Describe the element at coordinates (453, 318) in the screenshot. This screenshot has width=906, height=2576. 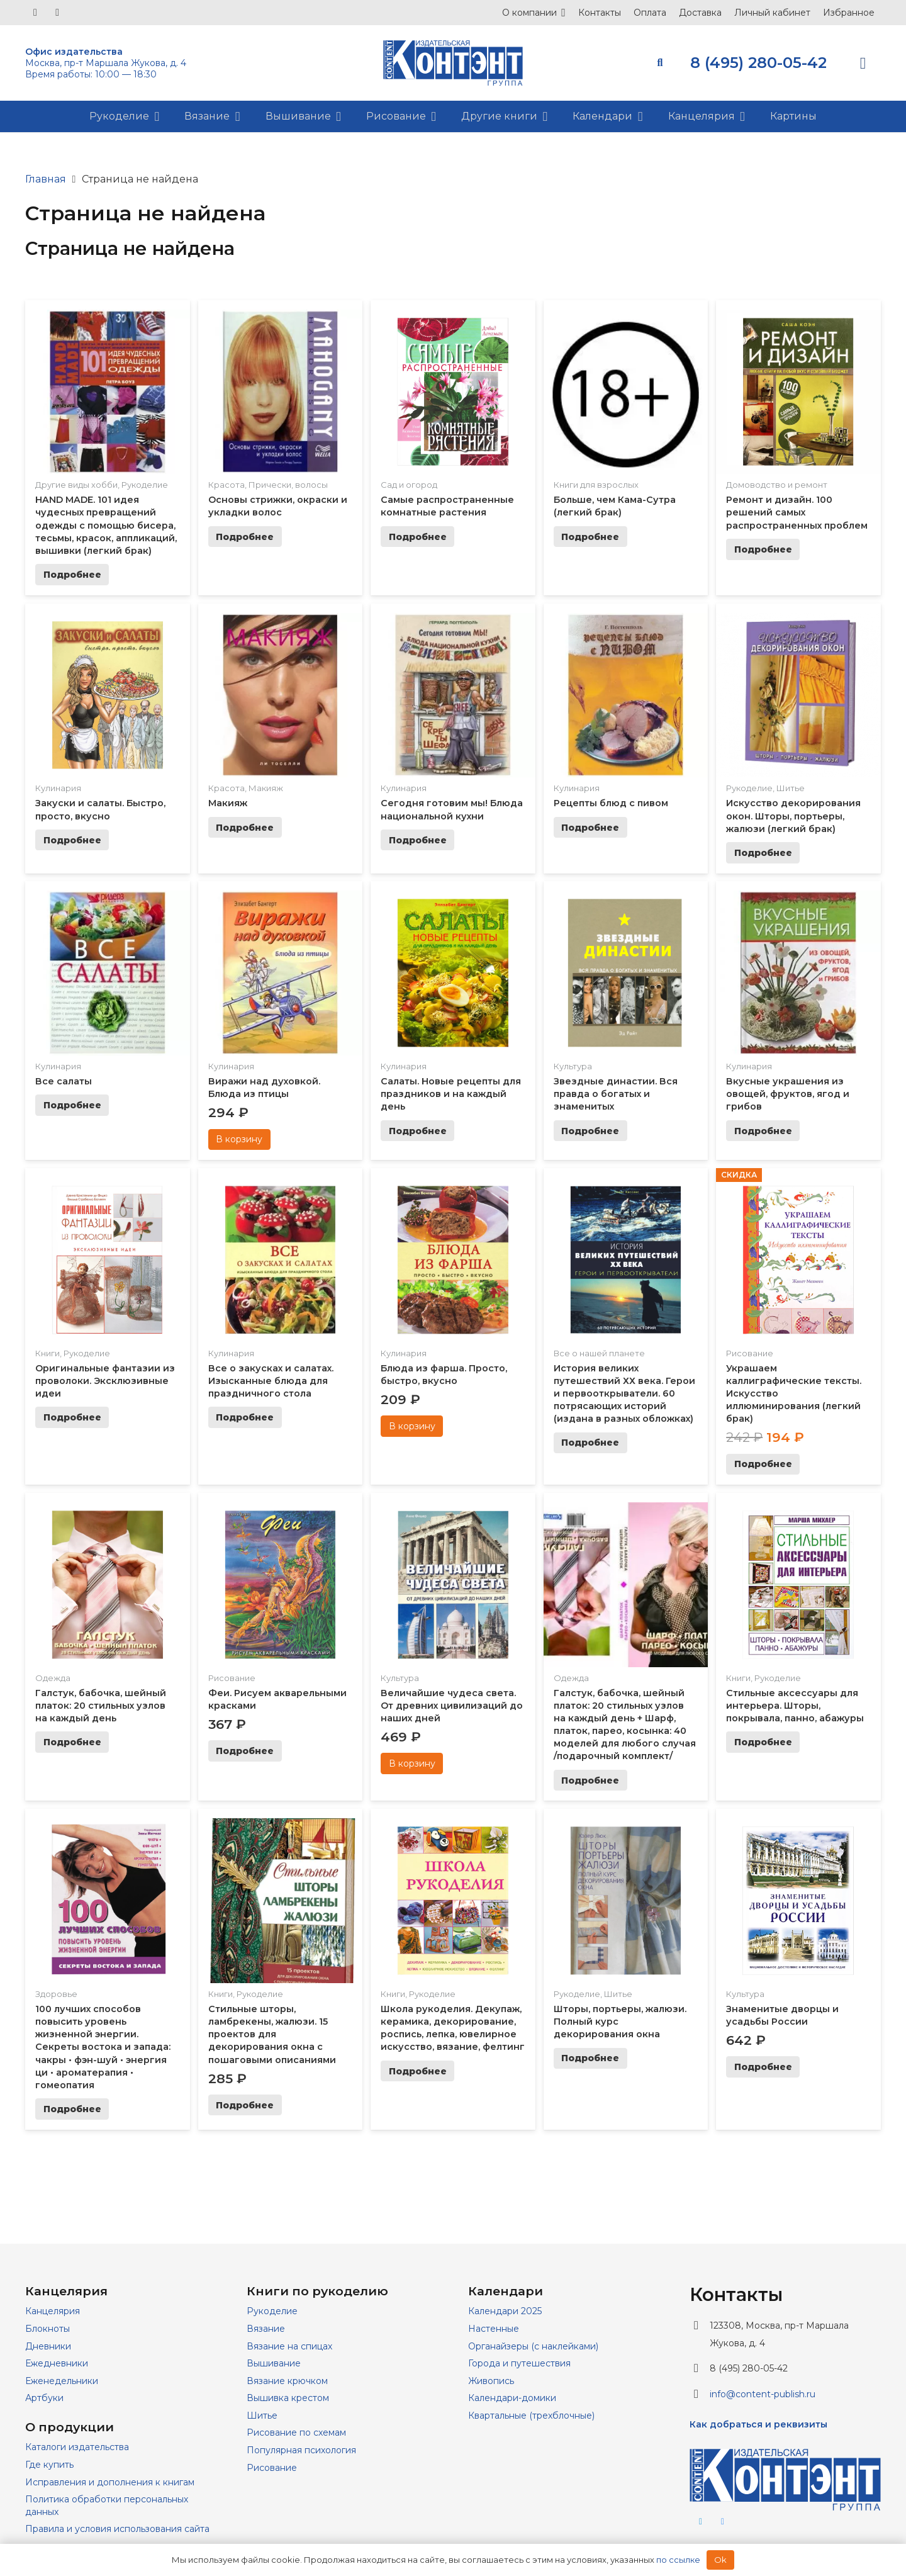
I see `[Самые распространенные комнатные растения]` at that location.